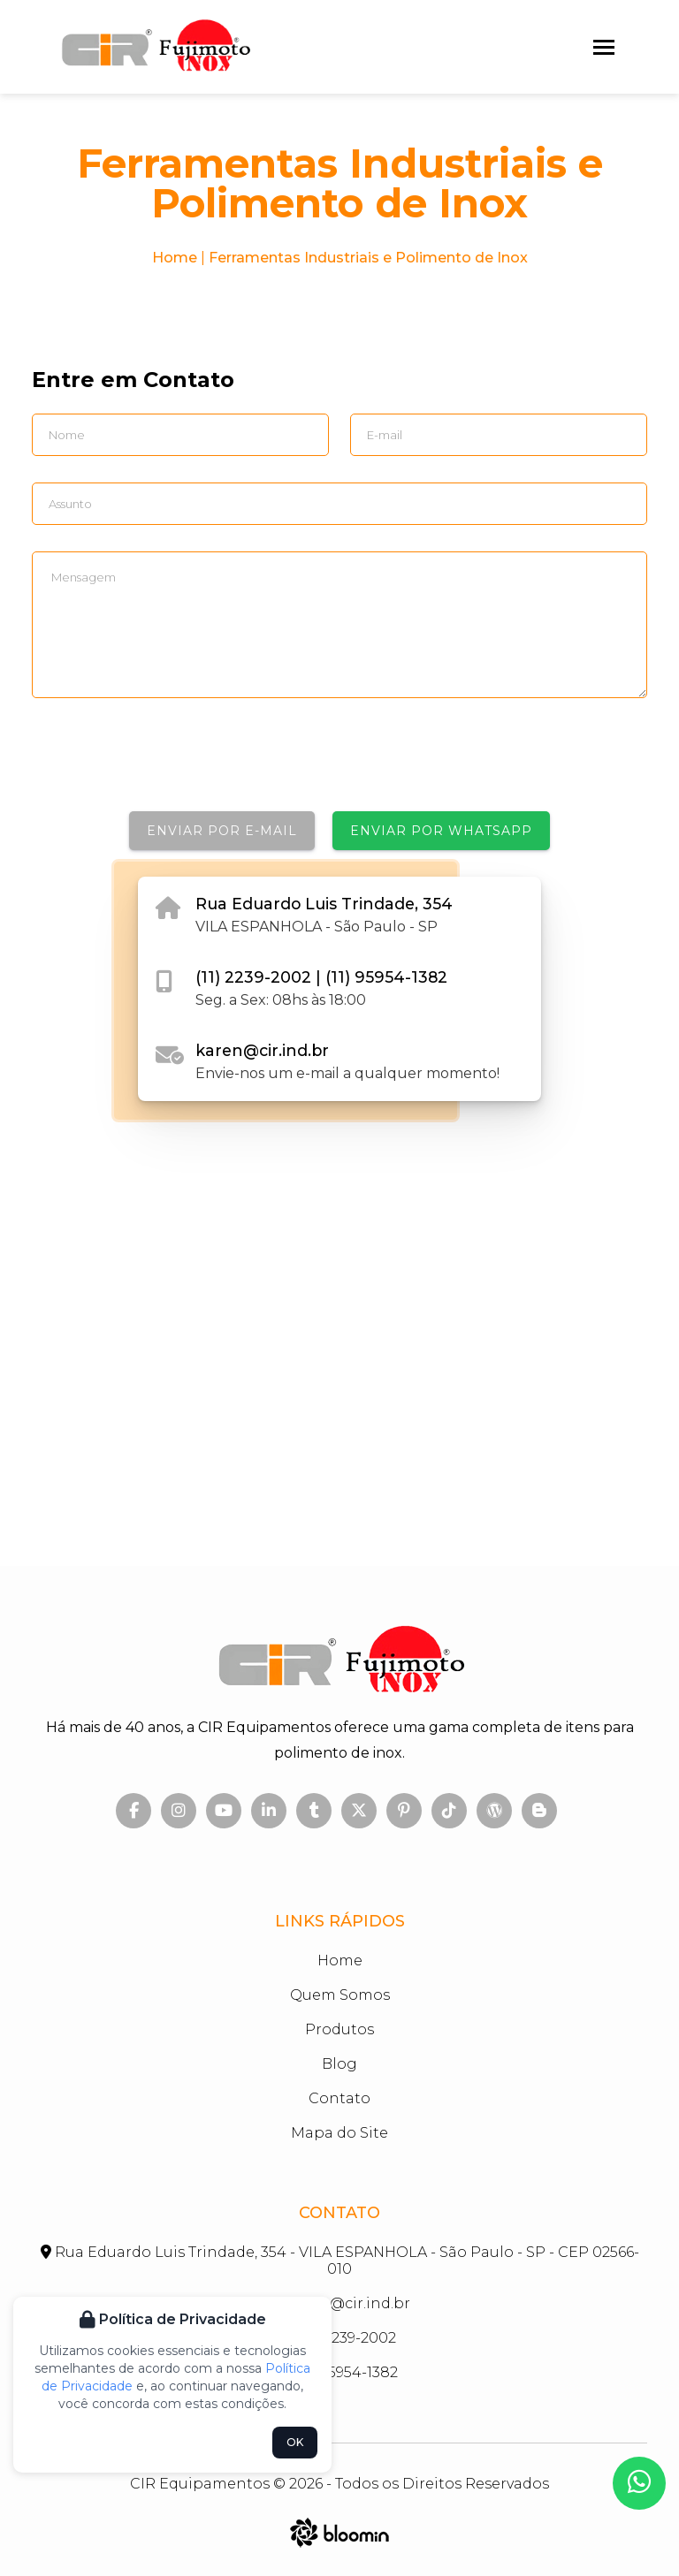 The height and width of the screenshot is (2576, 679). What do you see at coordinates (255, 977) in the screenshot?
I see `(11) 2239-2002` at bounding box center [255, 977].